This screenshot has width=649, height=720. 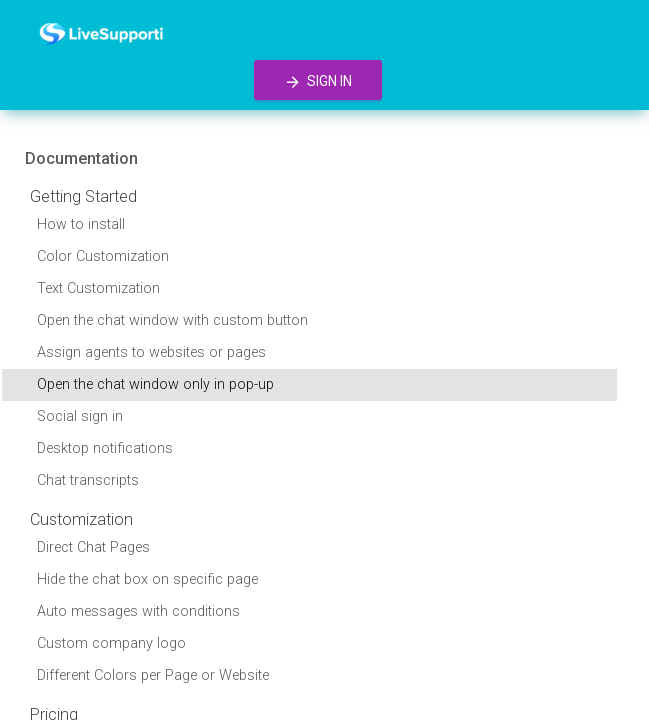 I want to click on Hide the chat box on specific page, so click(x=147, y=579).